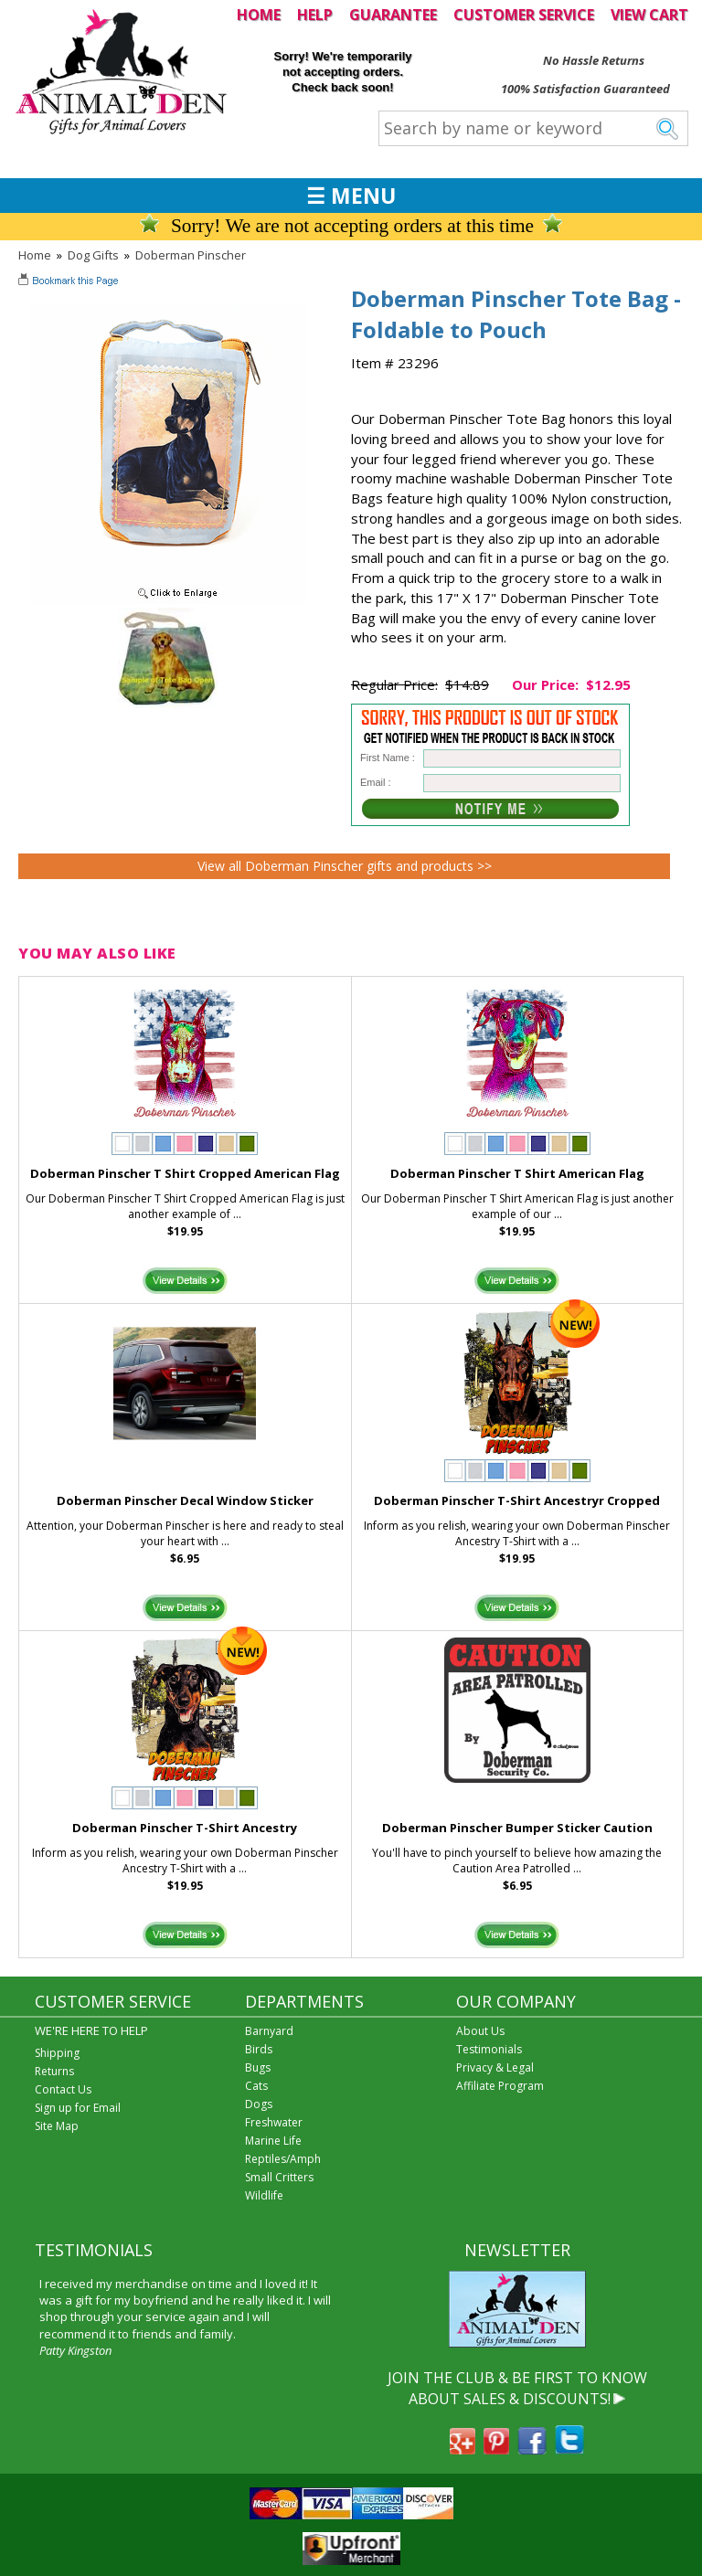  What do you see at coordinates (258, 2104) in the screenshot?
I see `Dogs` at bounding box center [258, 2104].